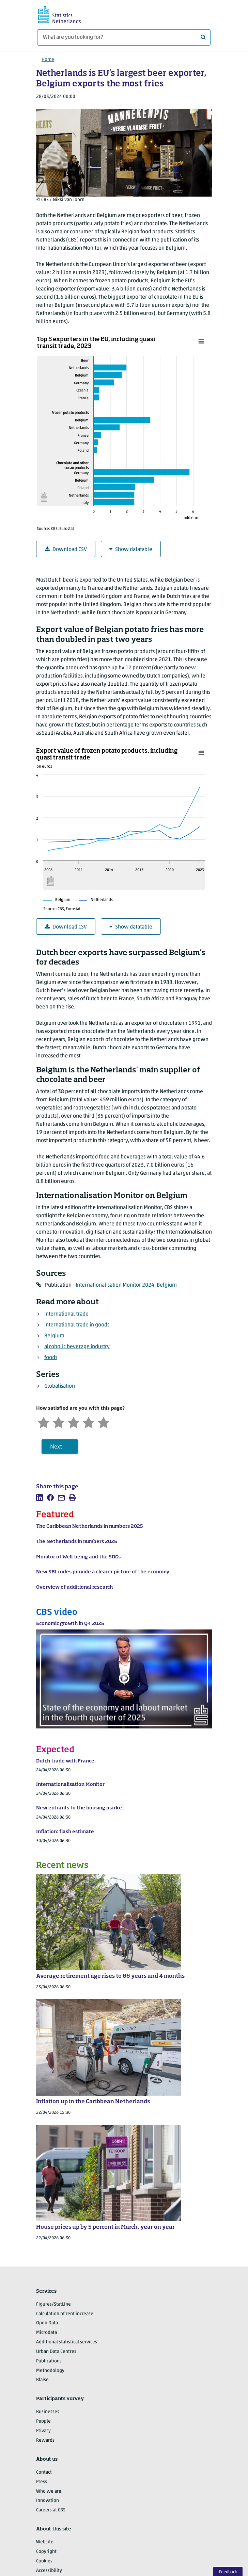 This screenshot has height=2576, width=248. Describe the element at coordinates (53, 2304) in the screenshot. I see `Figures/StatLine` at that location.